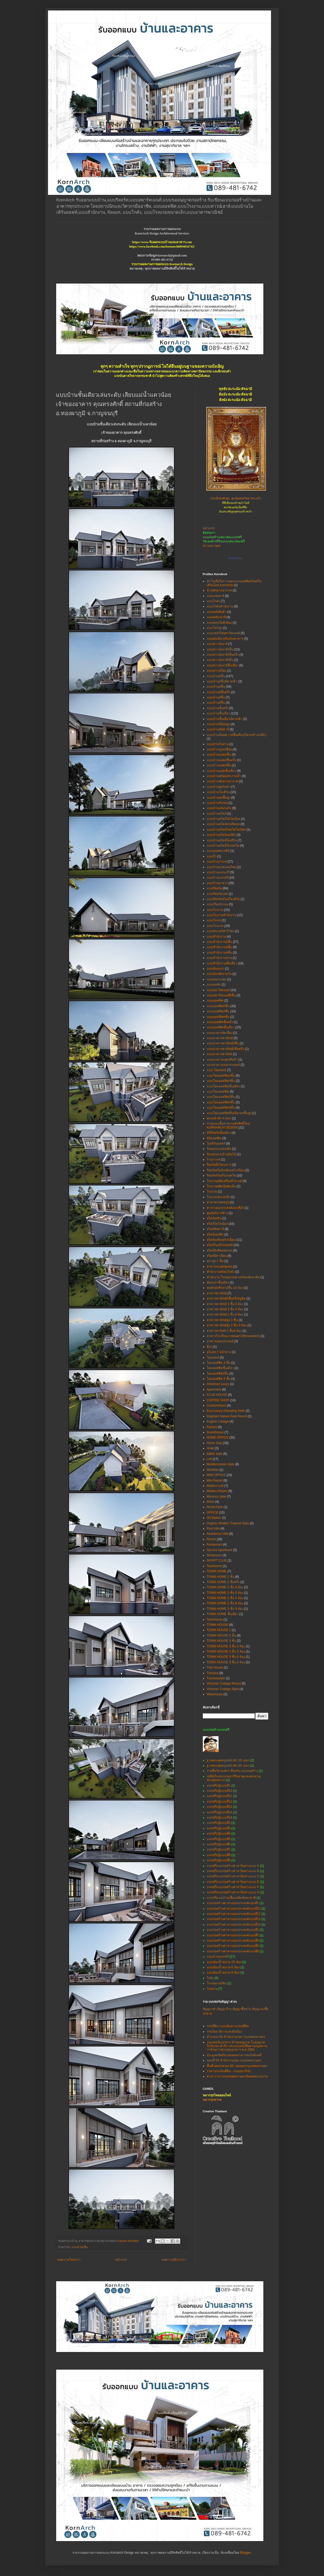 The image size is (324, 2576). I want to click on TOWN HOUSE 2, so click(219, 1630).